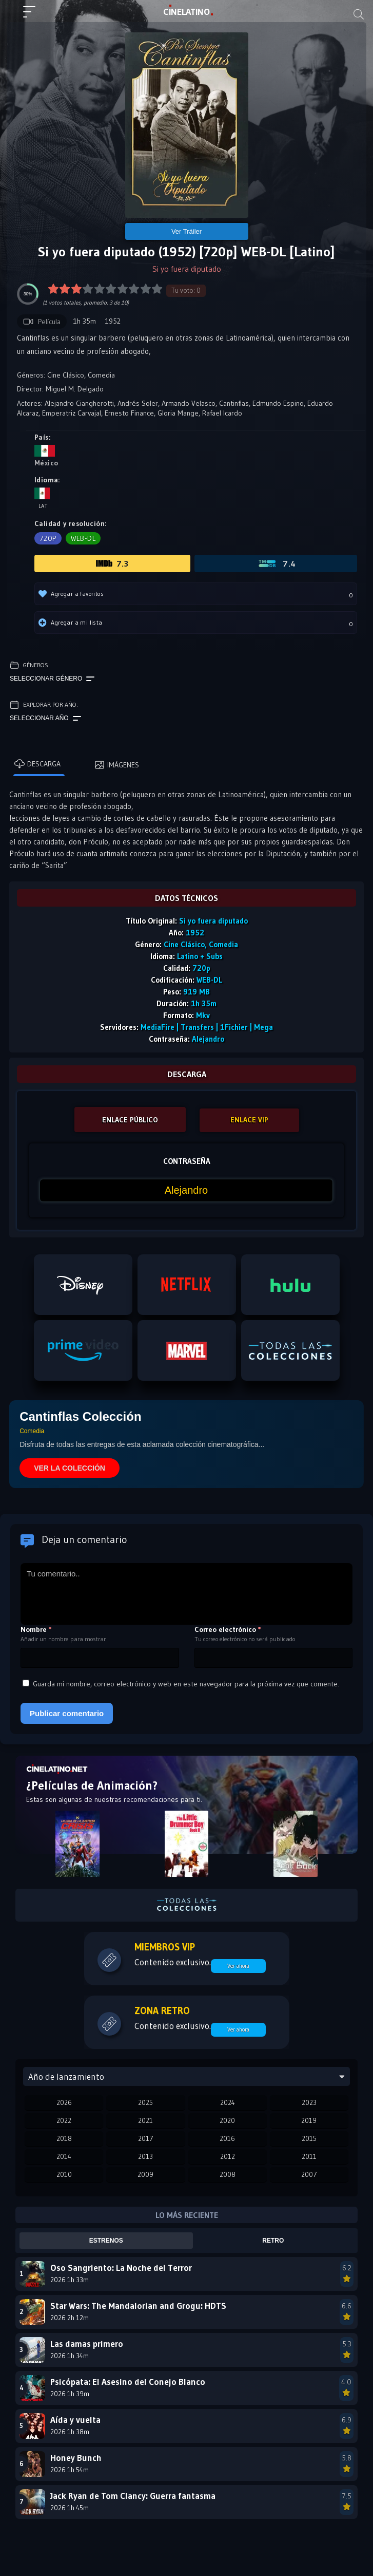  What do you see at coordinates (64, 2138) in the screenshot?
I see `2018` at bounding box center [64, 2138].